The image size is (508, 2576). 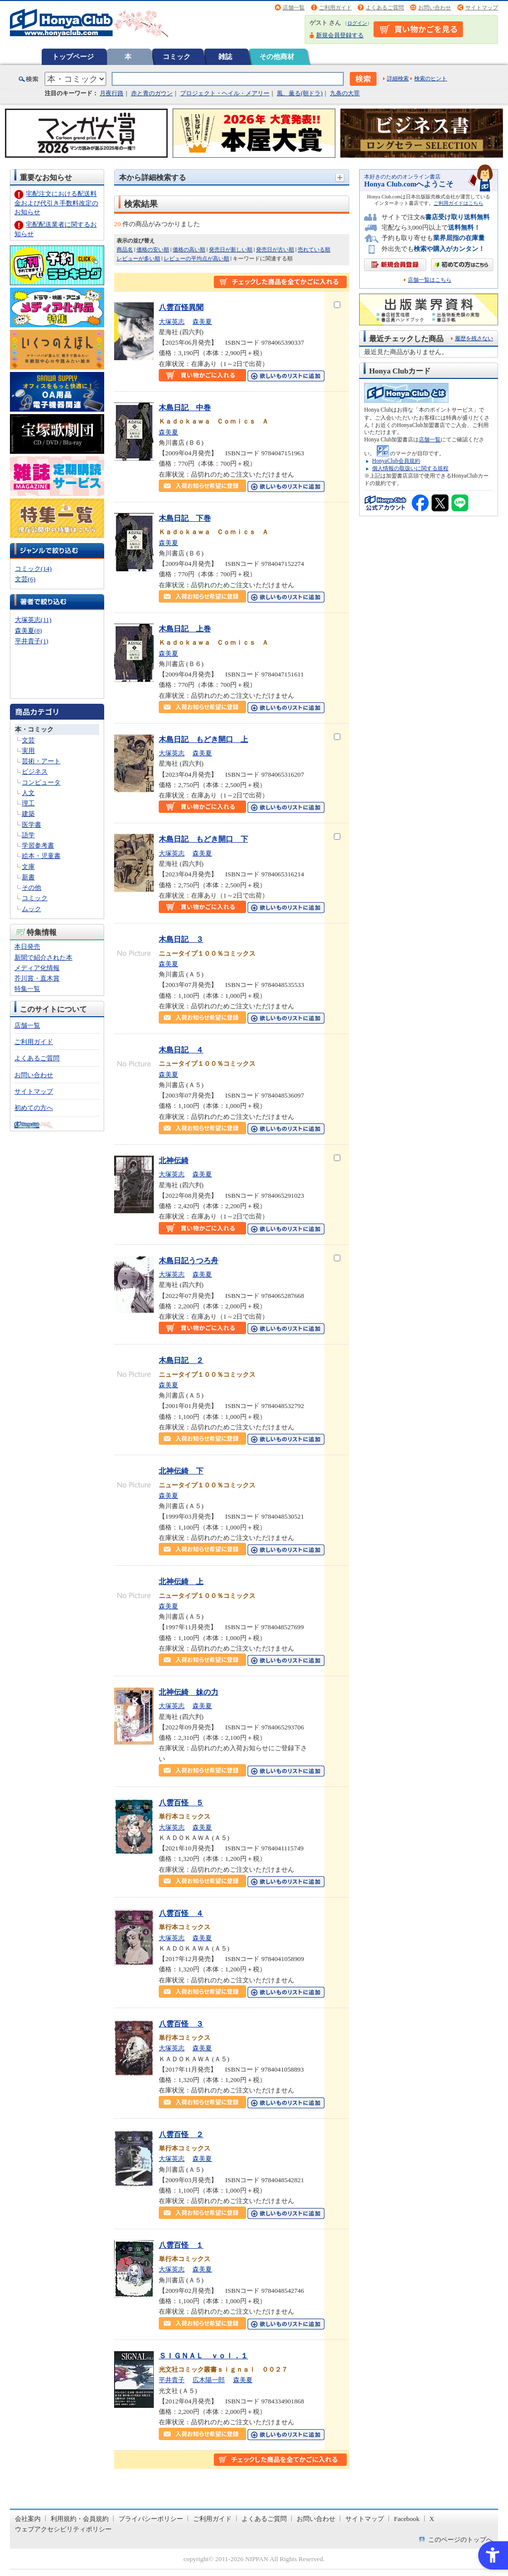 What do you see at coordinates (174, 1160) in the screenshot?
I see `北神伝綺` at bounding box center [174, 1160].